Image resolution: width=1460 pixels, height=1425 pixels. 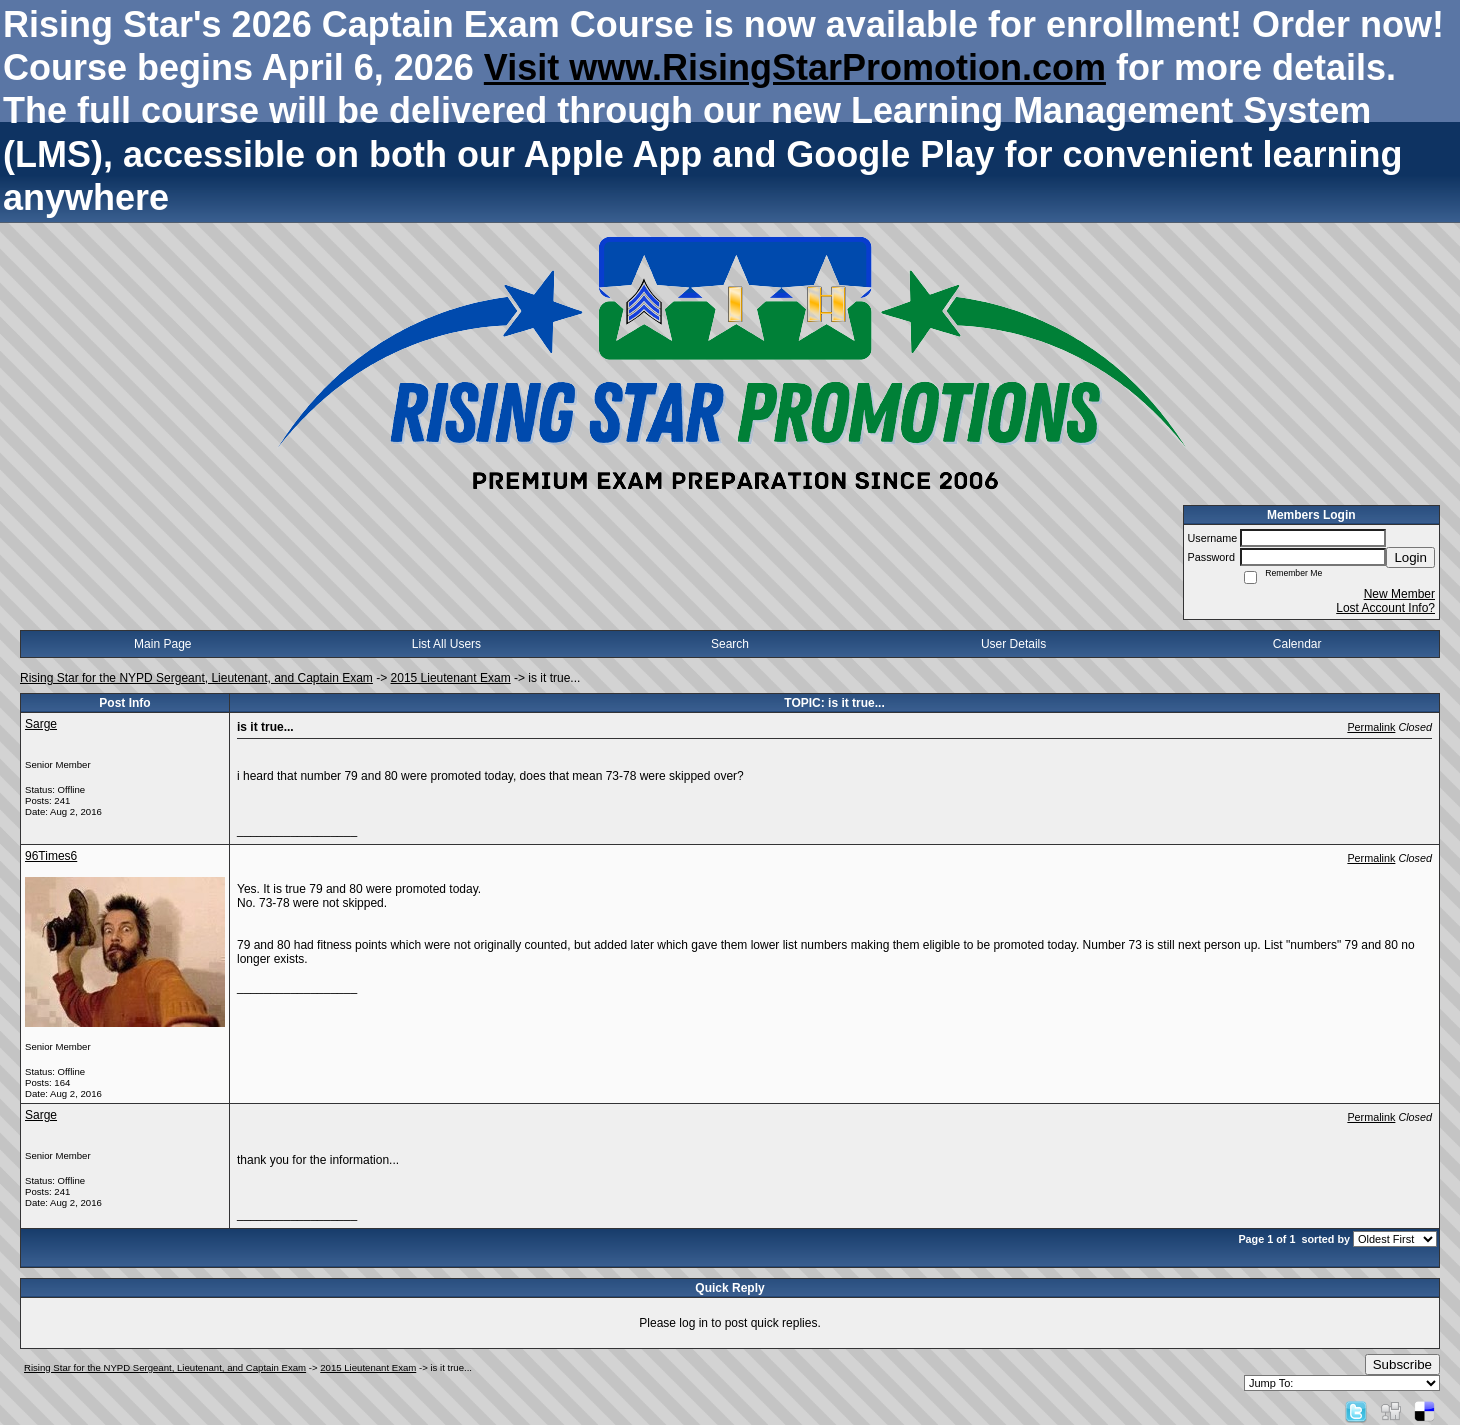 What do you see at coordinates (41, 724) in the screenshot?
I see `Sarge` at bounding box center [41, 724].